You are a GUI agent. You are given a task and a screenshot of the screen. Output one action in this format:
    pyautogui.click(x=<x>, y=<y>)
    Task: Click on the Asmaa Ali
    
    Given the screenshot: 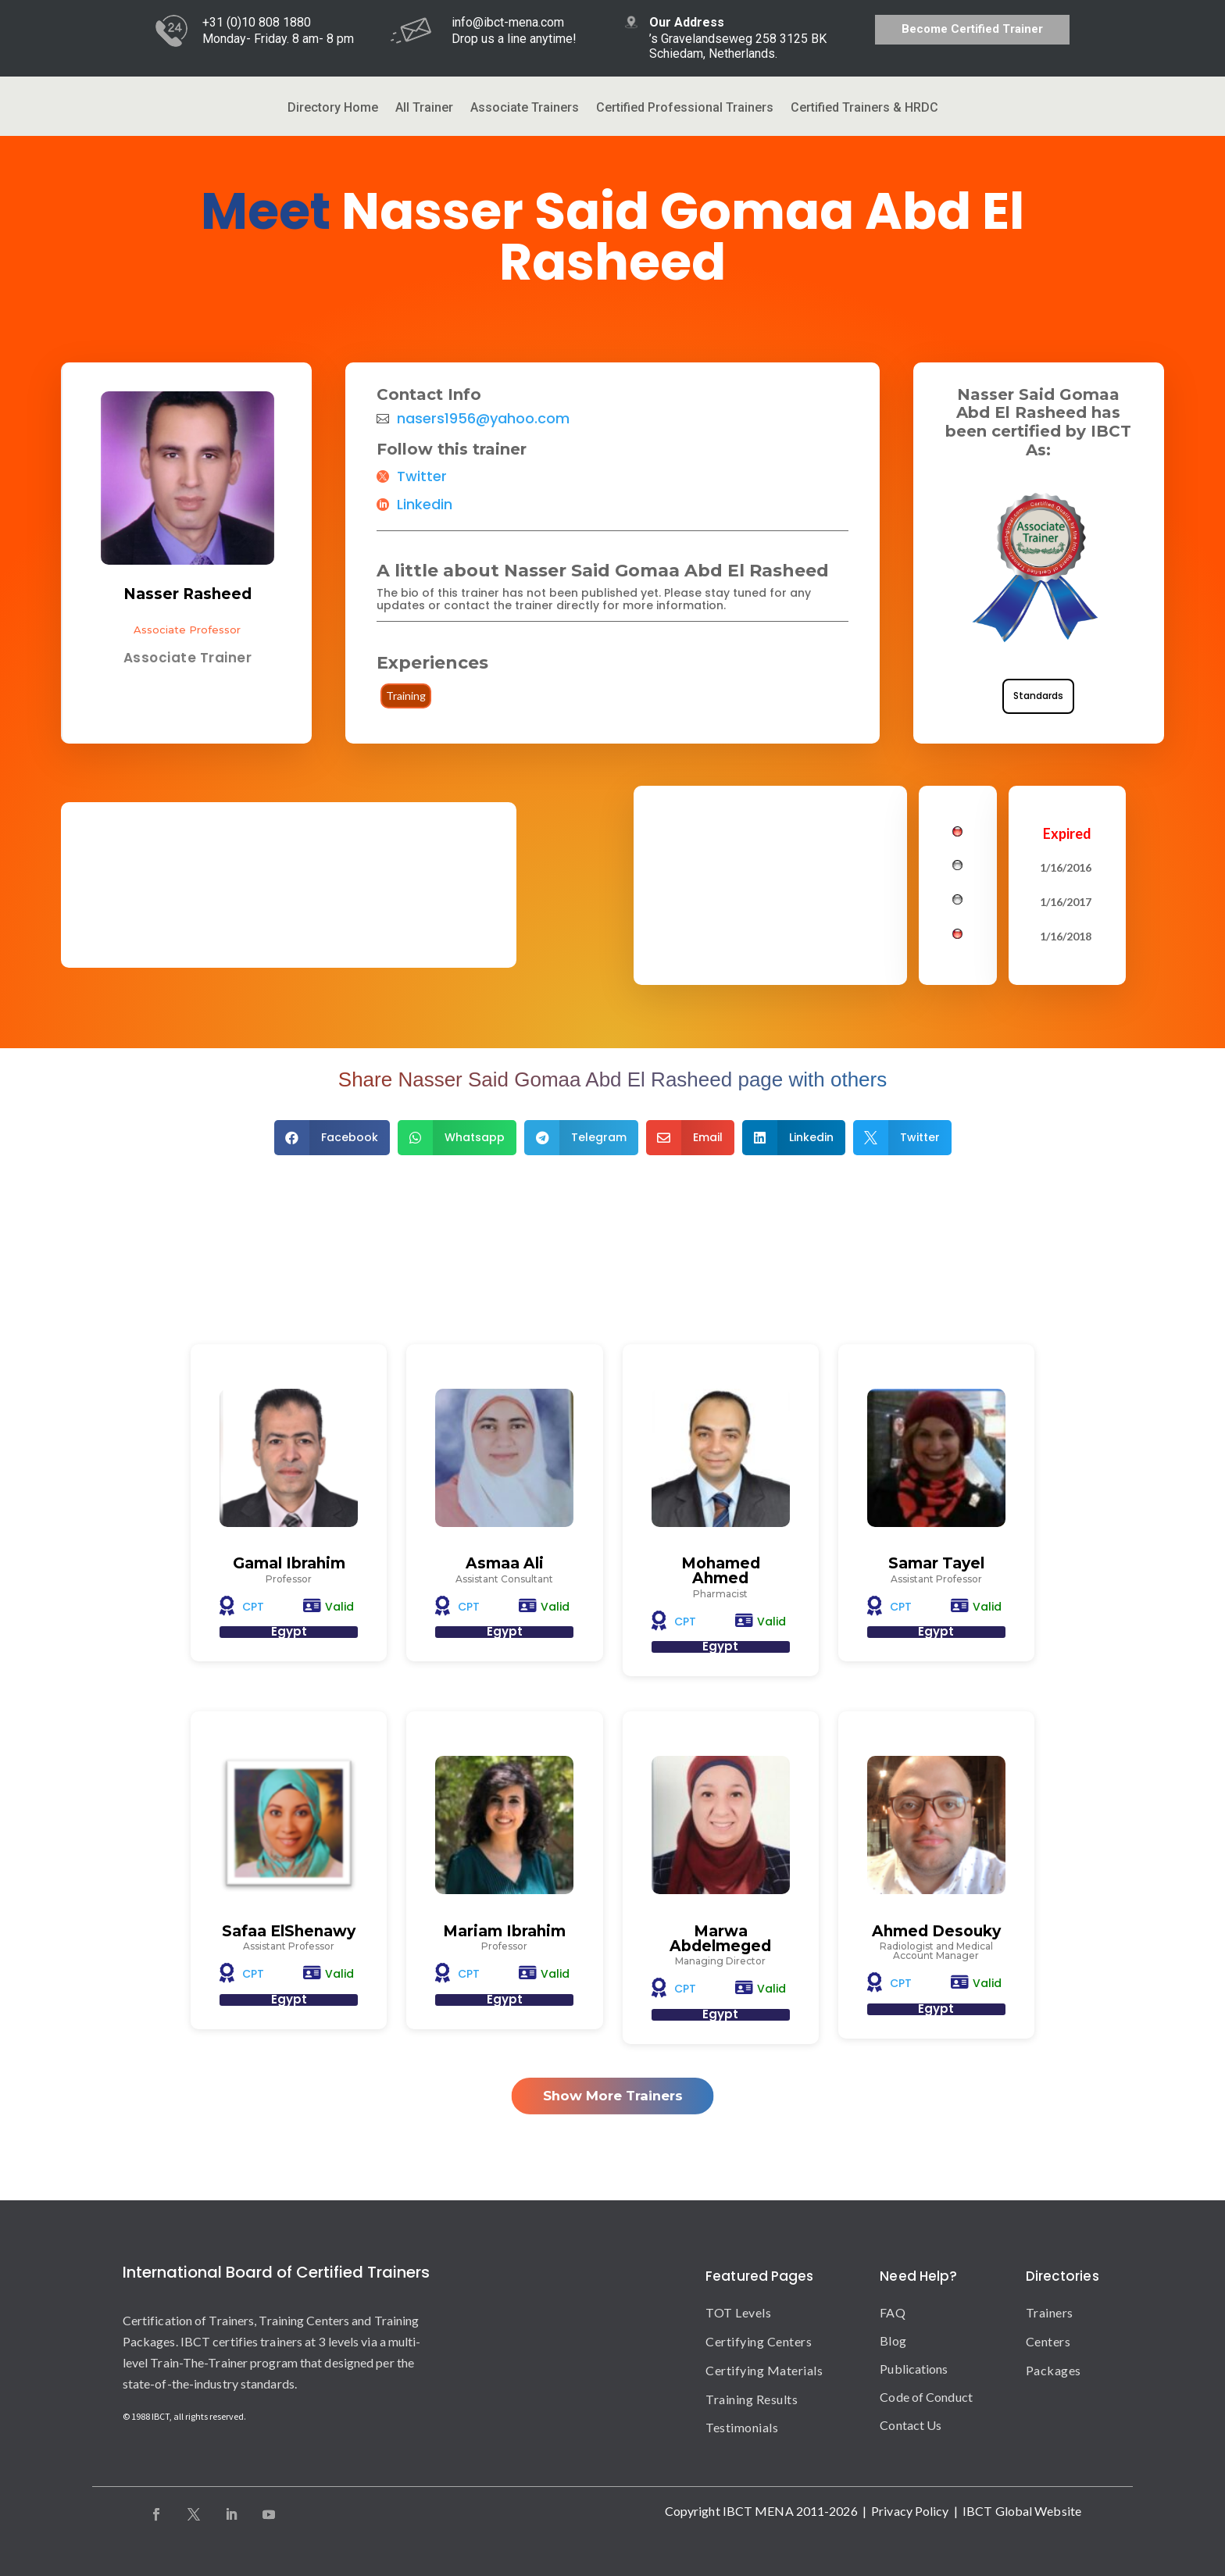 What is the action you would take?
    pyautogui.click(x=505, y=1563)
    